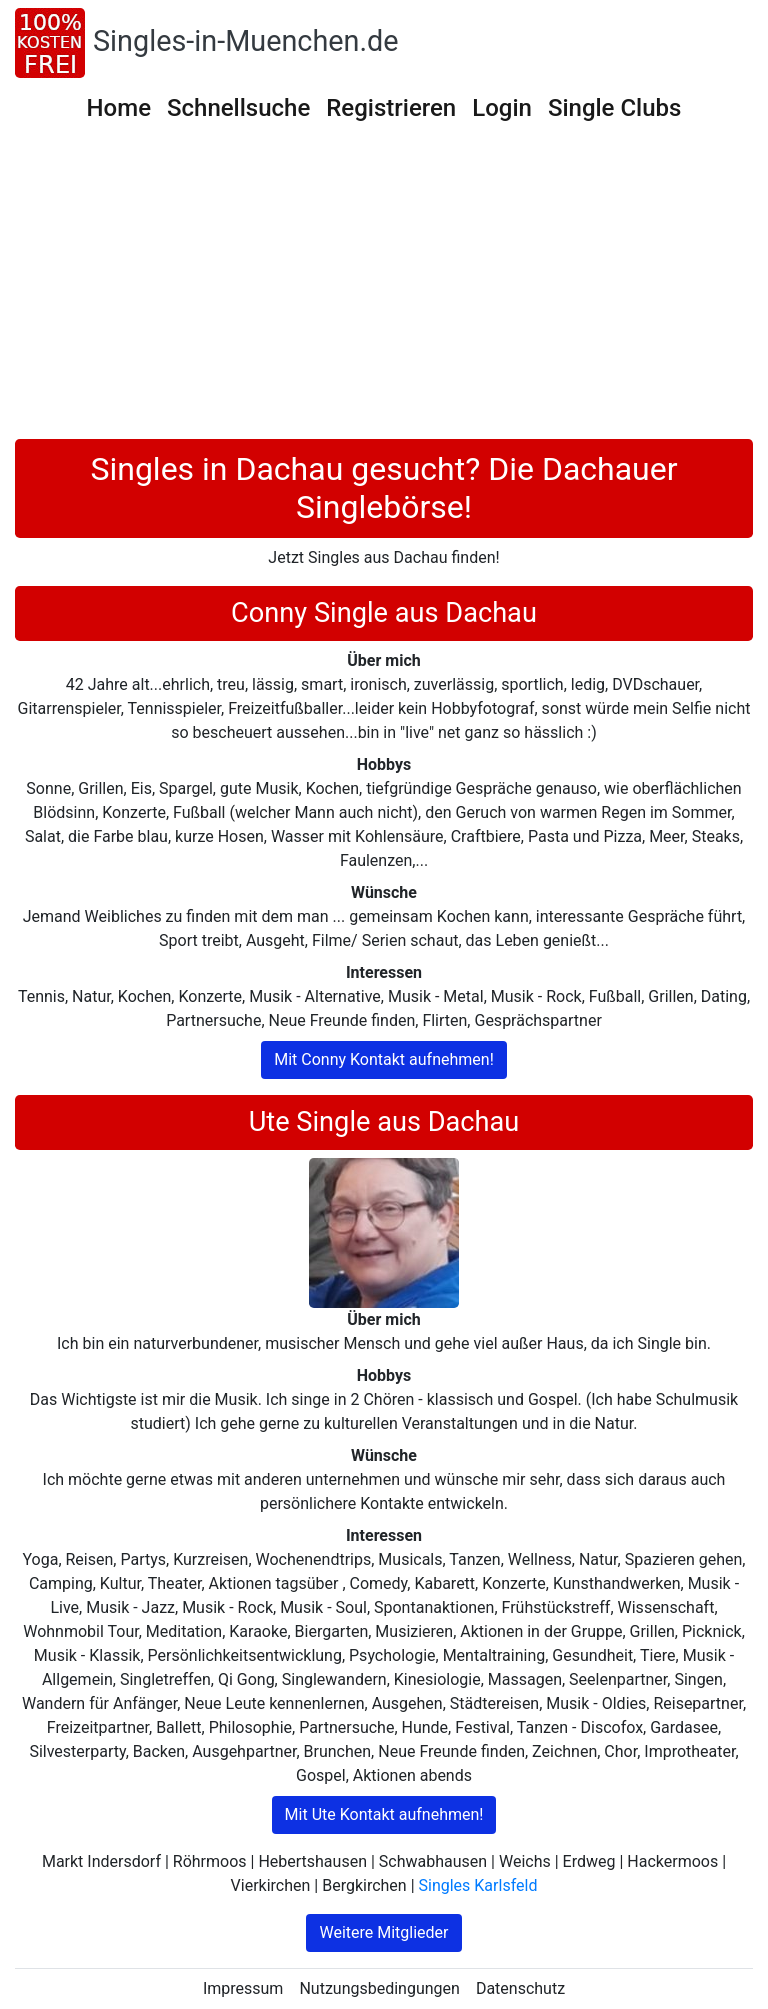  Describe the element at coordinates (384, 1059) in the screenshot. I see `Mit Conny Kontakt aufnehmen!` at that location.